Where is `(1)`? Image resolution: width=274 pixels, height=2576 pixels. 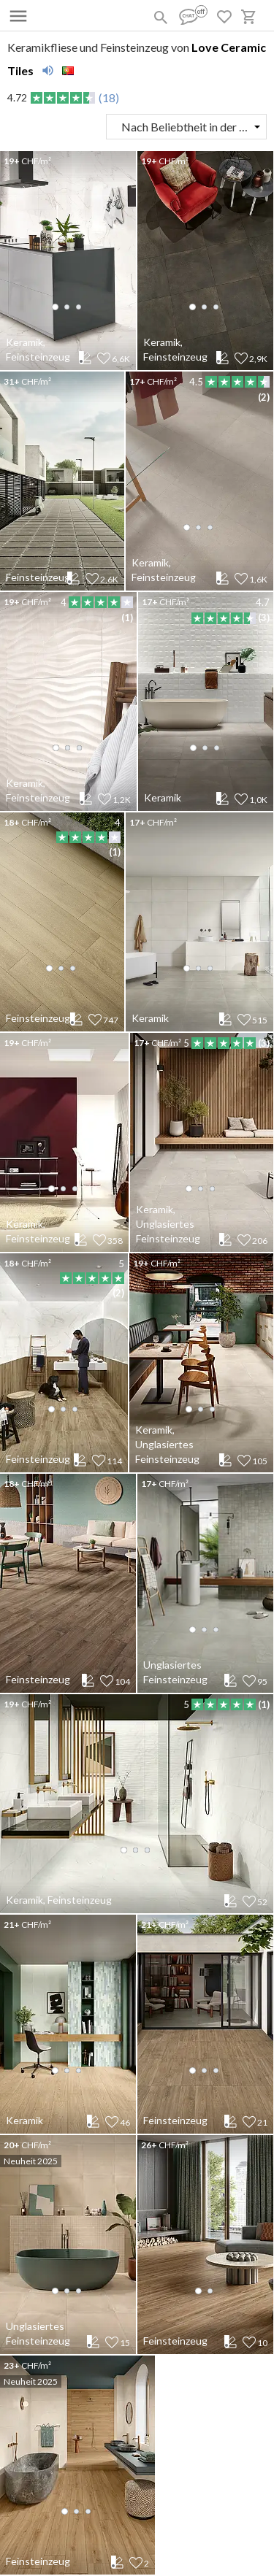 (1) is located at coordinates (127, 617).